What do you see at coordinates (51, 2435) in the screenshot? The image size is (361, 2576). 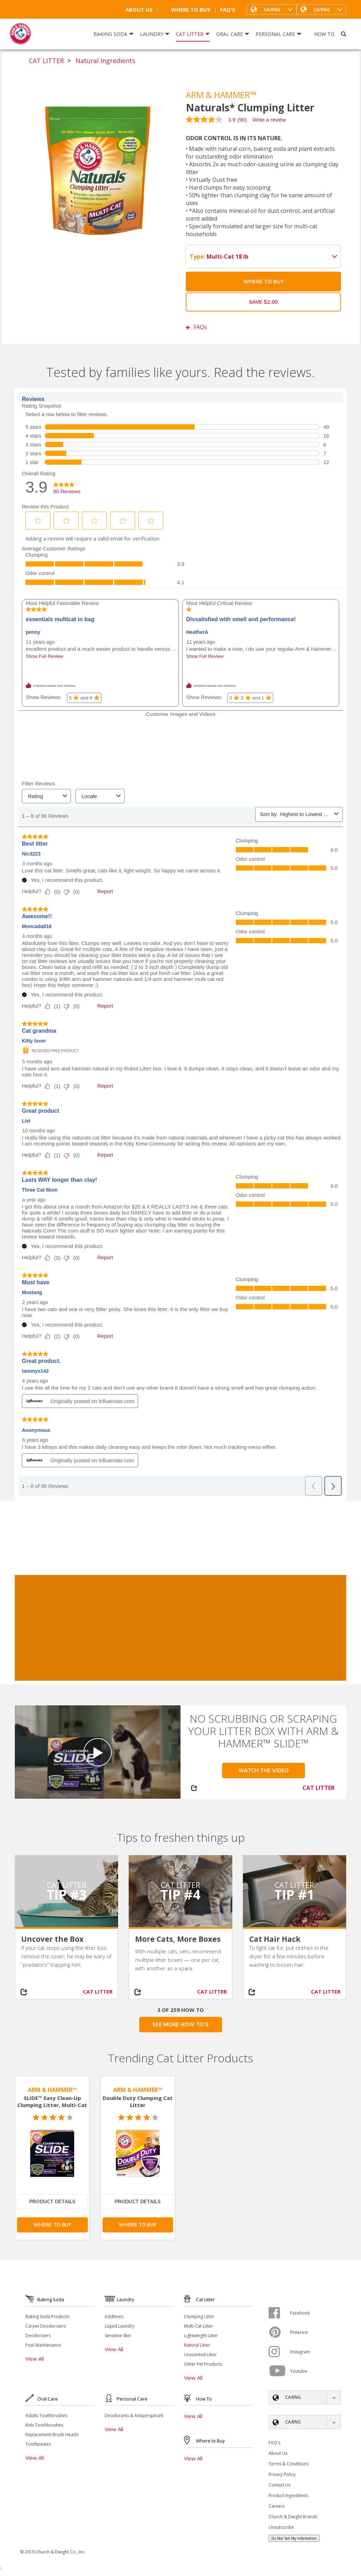 I see `Replacement Brush Heads` at bounding box center [51, 2435].